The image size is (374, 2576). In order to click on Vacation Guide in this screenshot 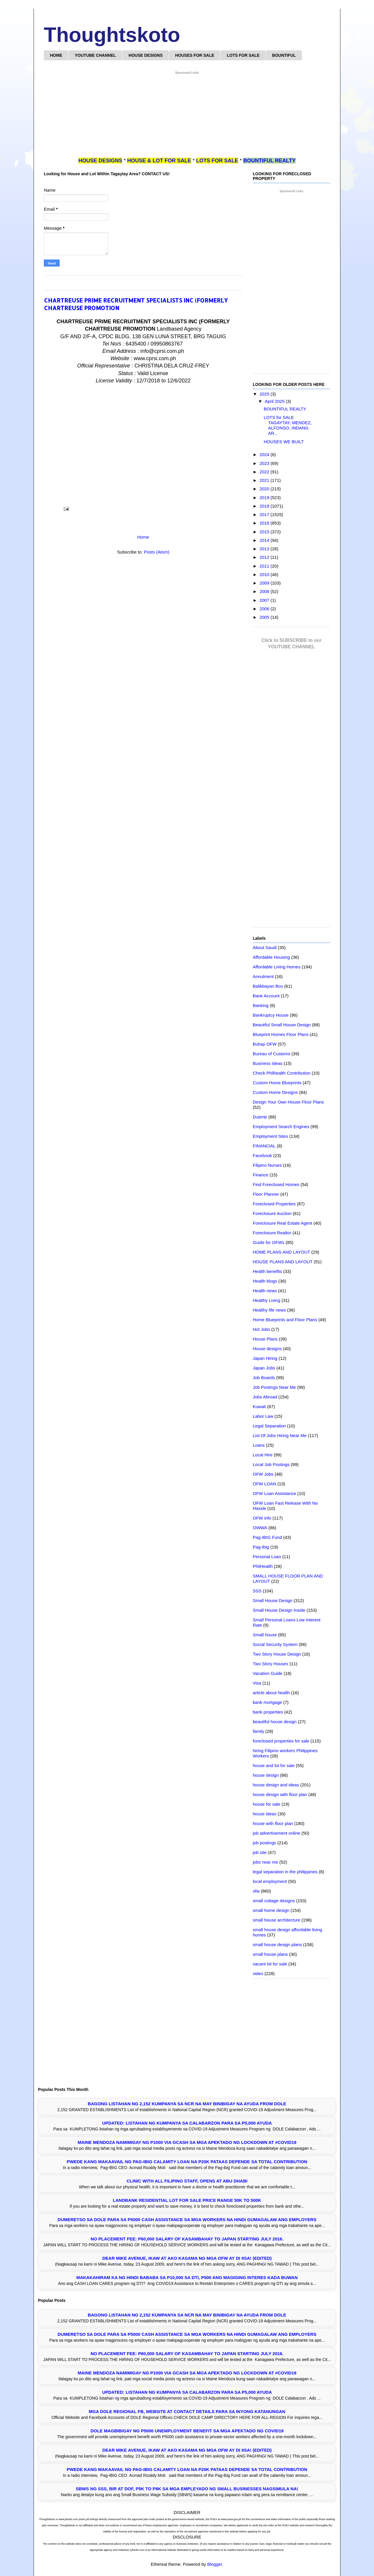, I will do `click(267, 1673)`.